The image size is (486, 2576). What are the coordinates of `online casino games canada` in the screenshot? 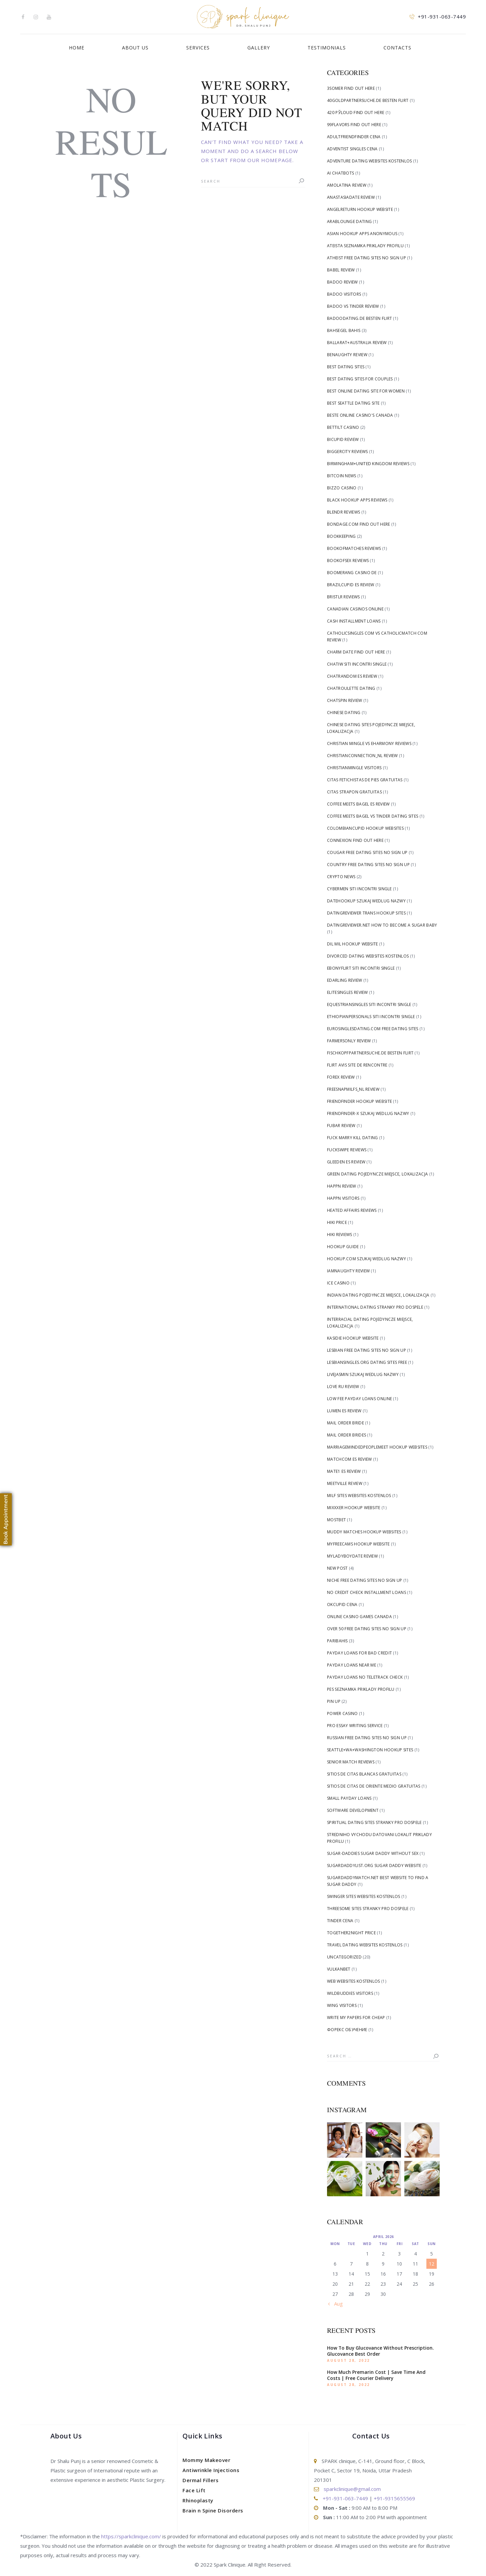 It's located at (359, 1616).